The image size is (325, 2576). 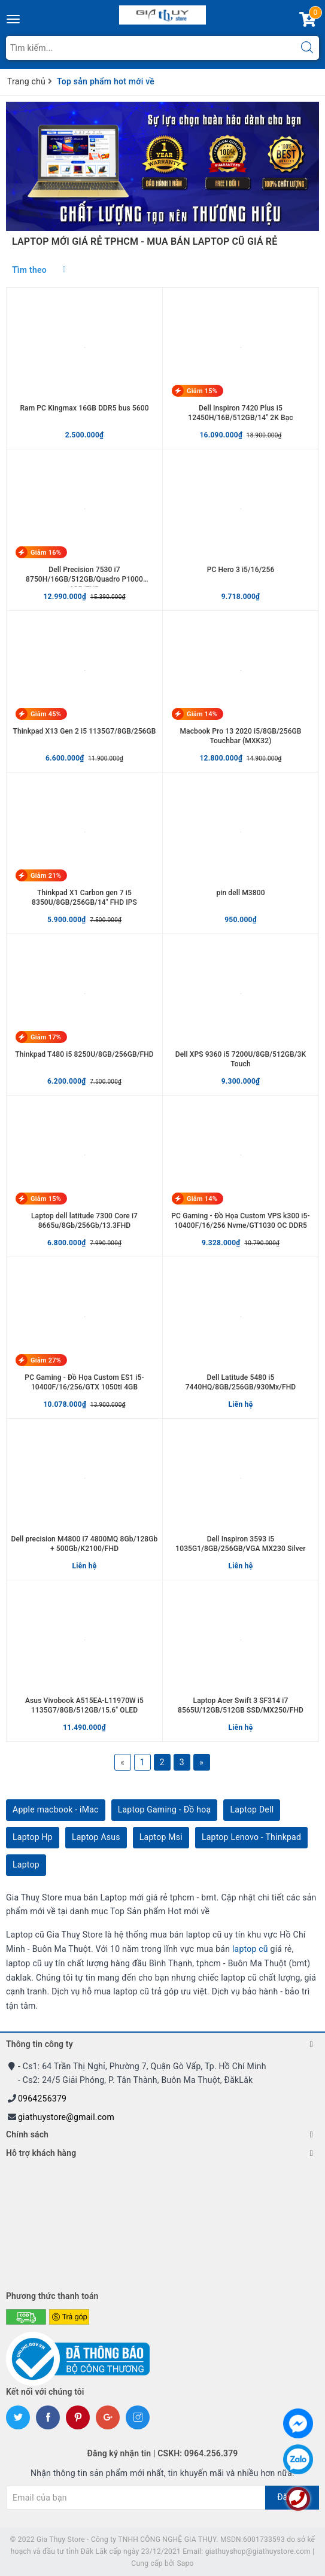 What do you see at coordinates (46, 1360) in the screenshot?
I see `Giảm 27%` at bounding box center [46, 1360].